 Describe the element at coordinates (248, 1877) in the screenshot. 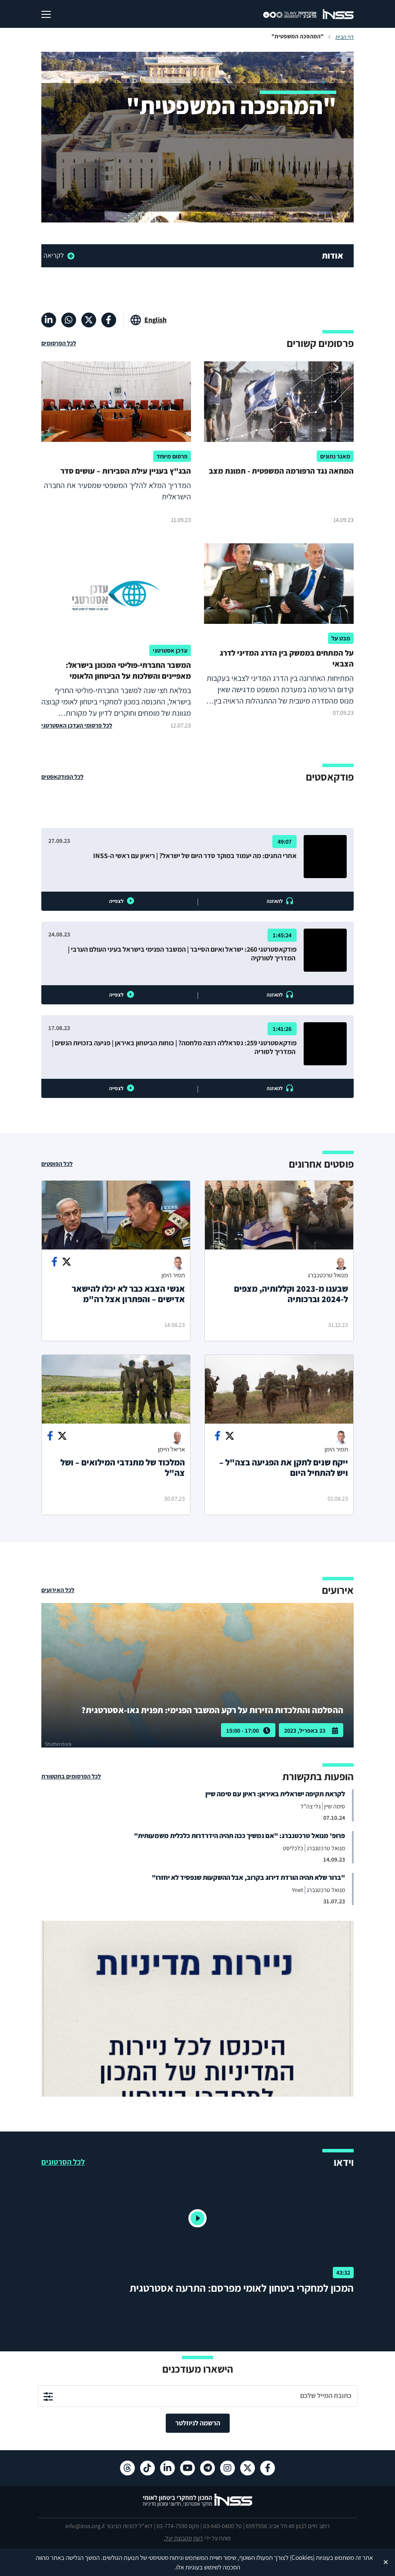

I see `"ברור שלא תהיה הורדת דירוג בקרוב, אבל ההשקעות שנפסיד לא יחזרו"` at that location.